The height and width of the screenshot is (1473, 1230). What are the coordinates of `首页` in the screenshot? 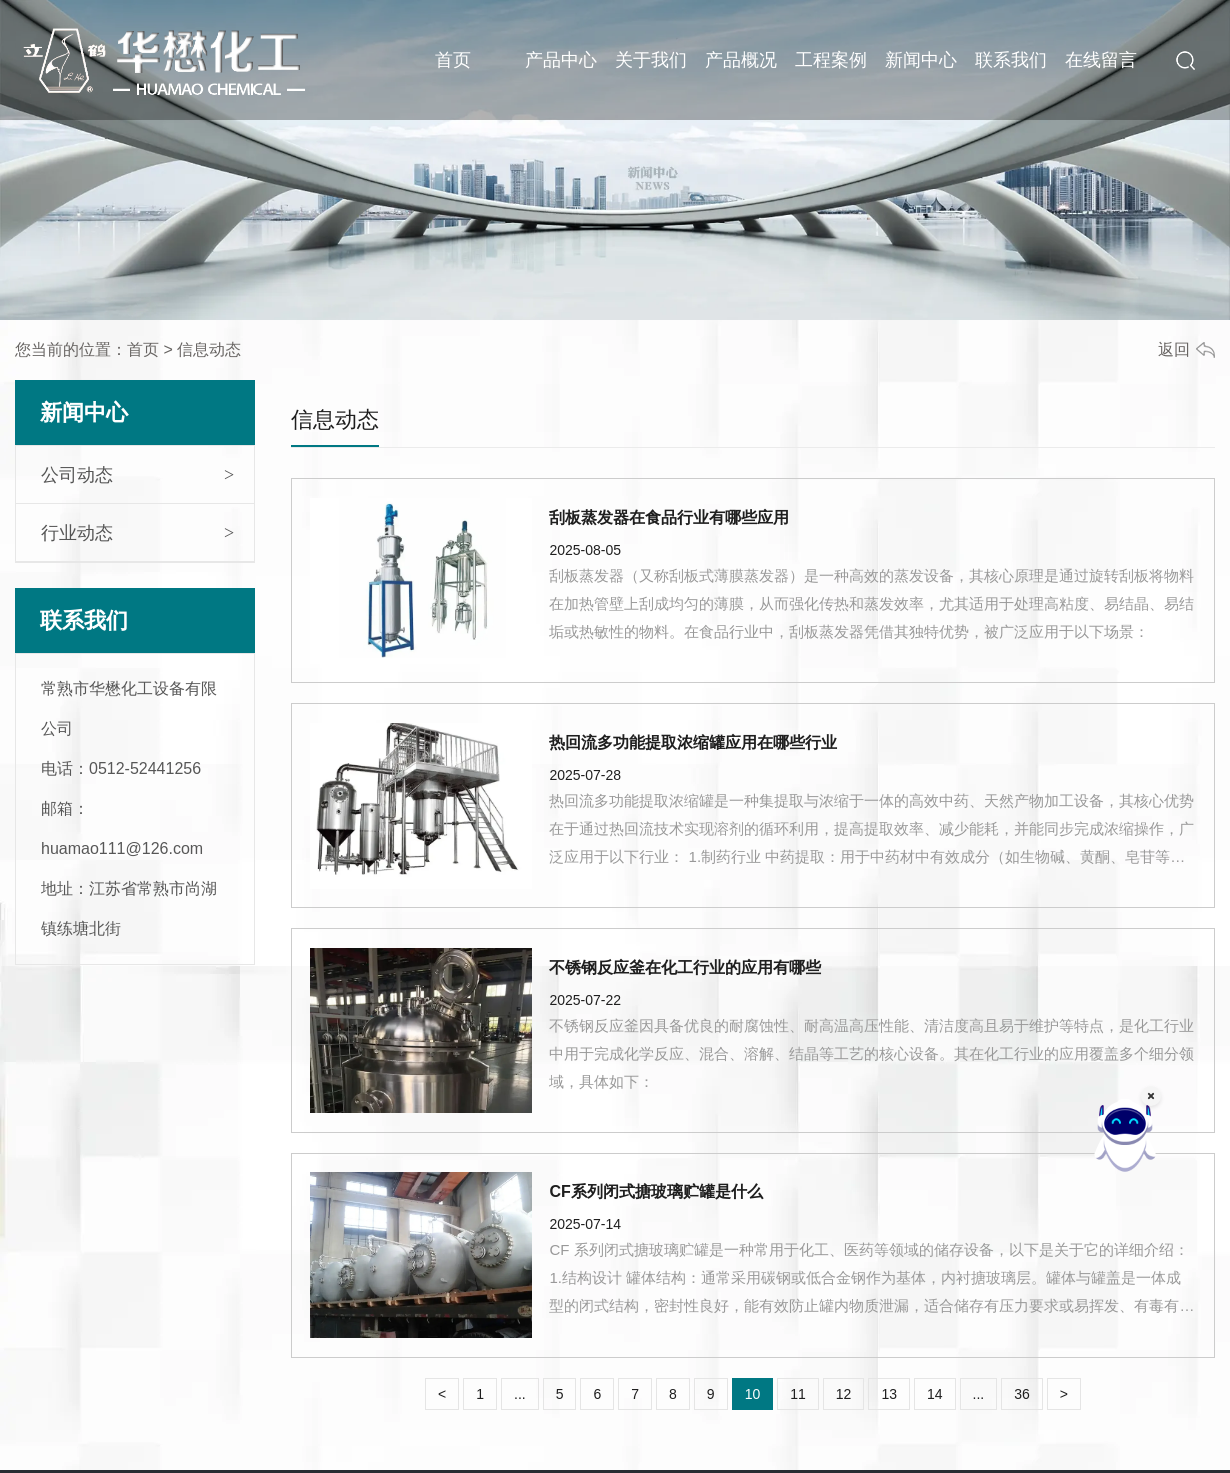 It's located at (453, 60).